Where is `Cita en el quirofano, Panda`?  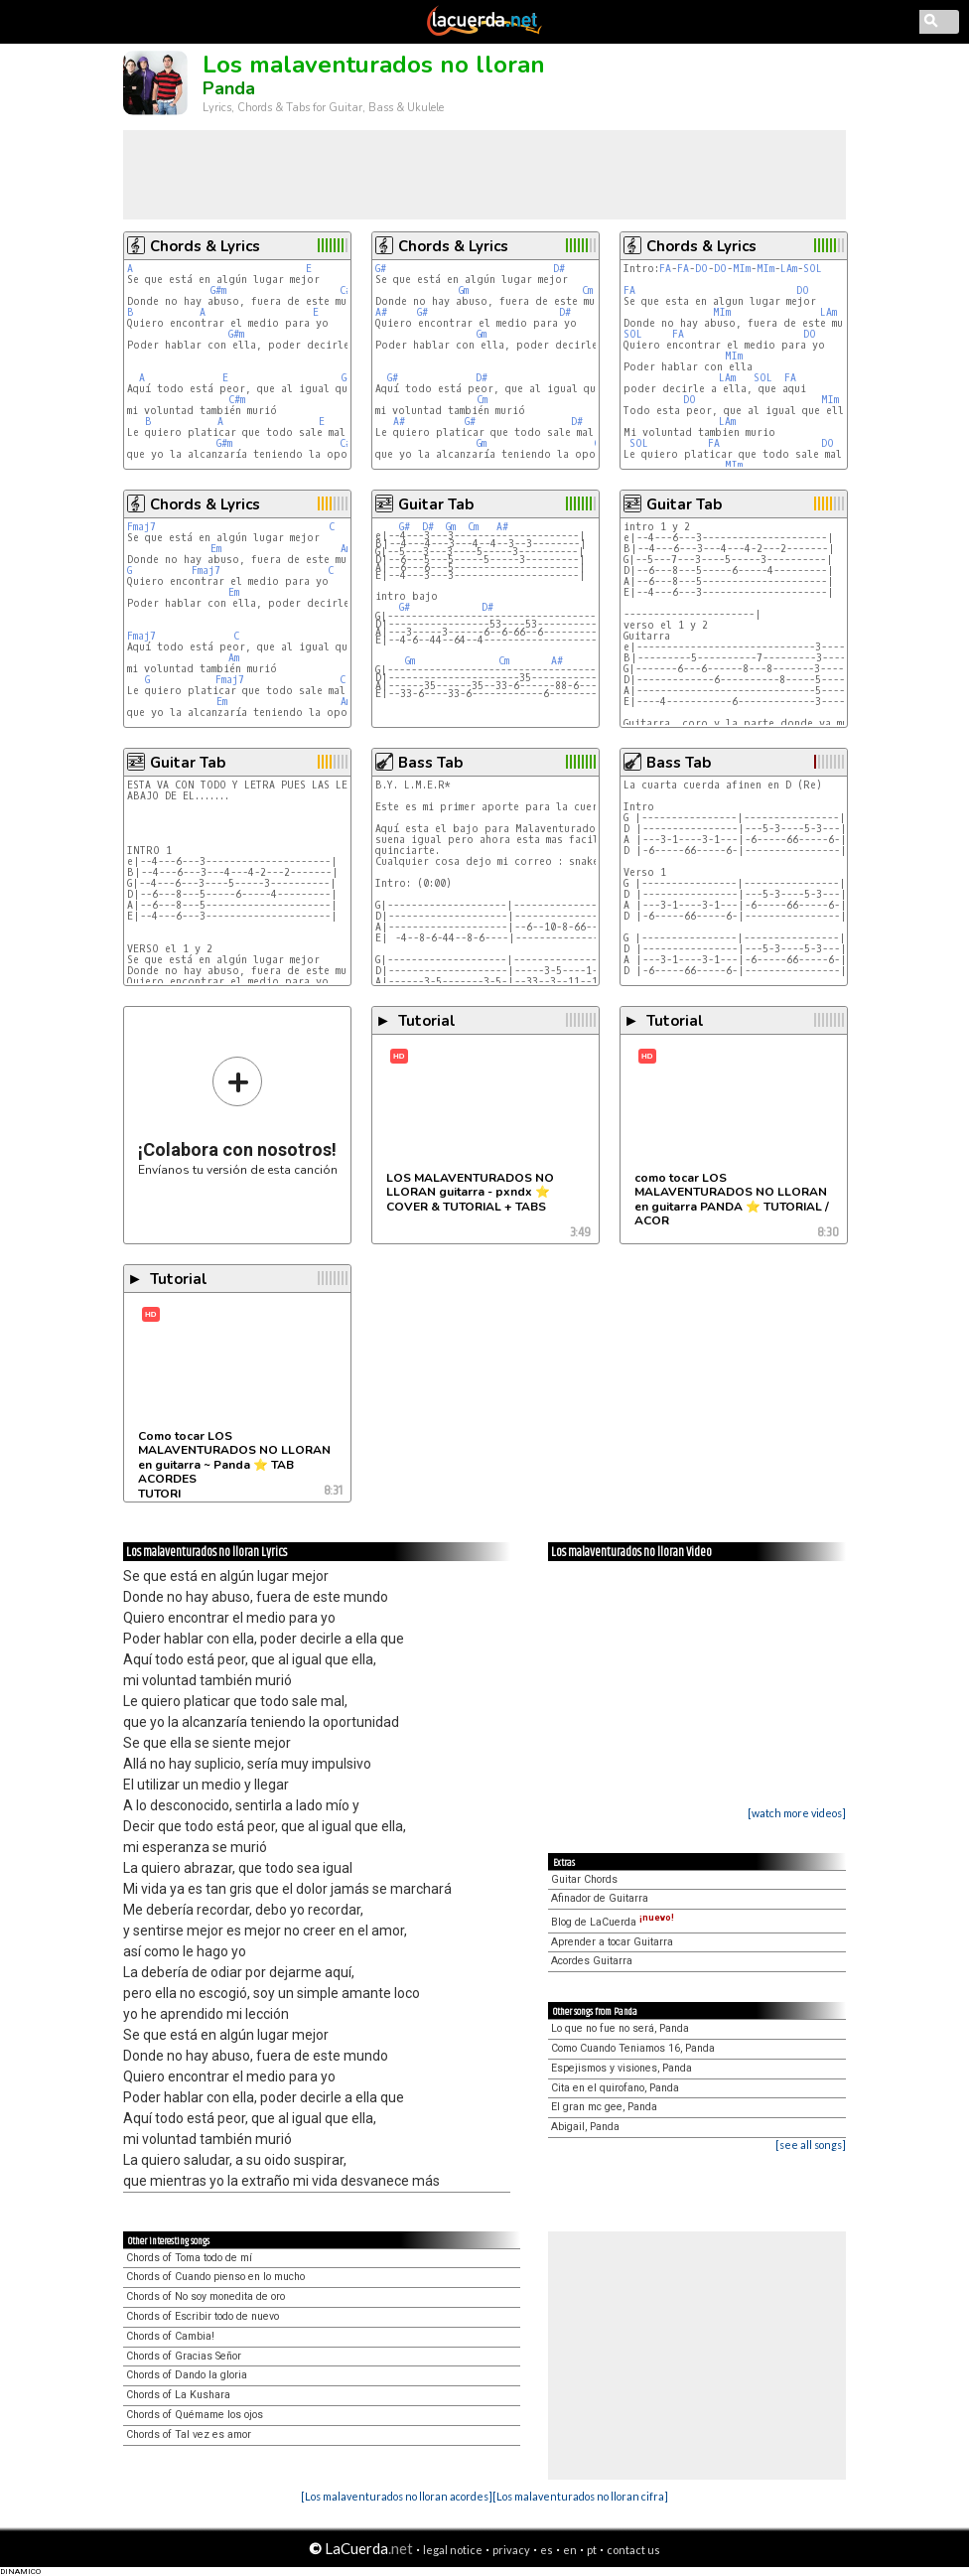
Cita en el quirofano, Panda is located at coordinates (615, 2087).